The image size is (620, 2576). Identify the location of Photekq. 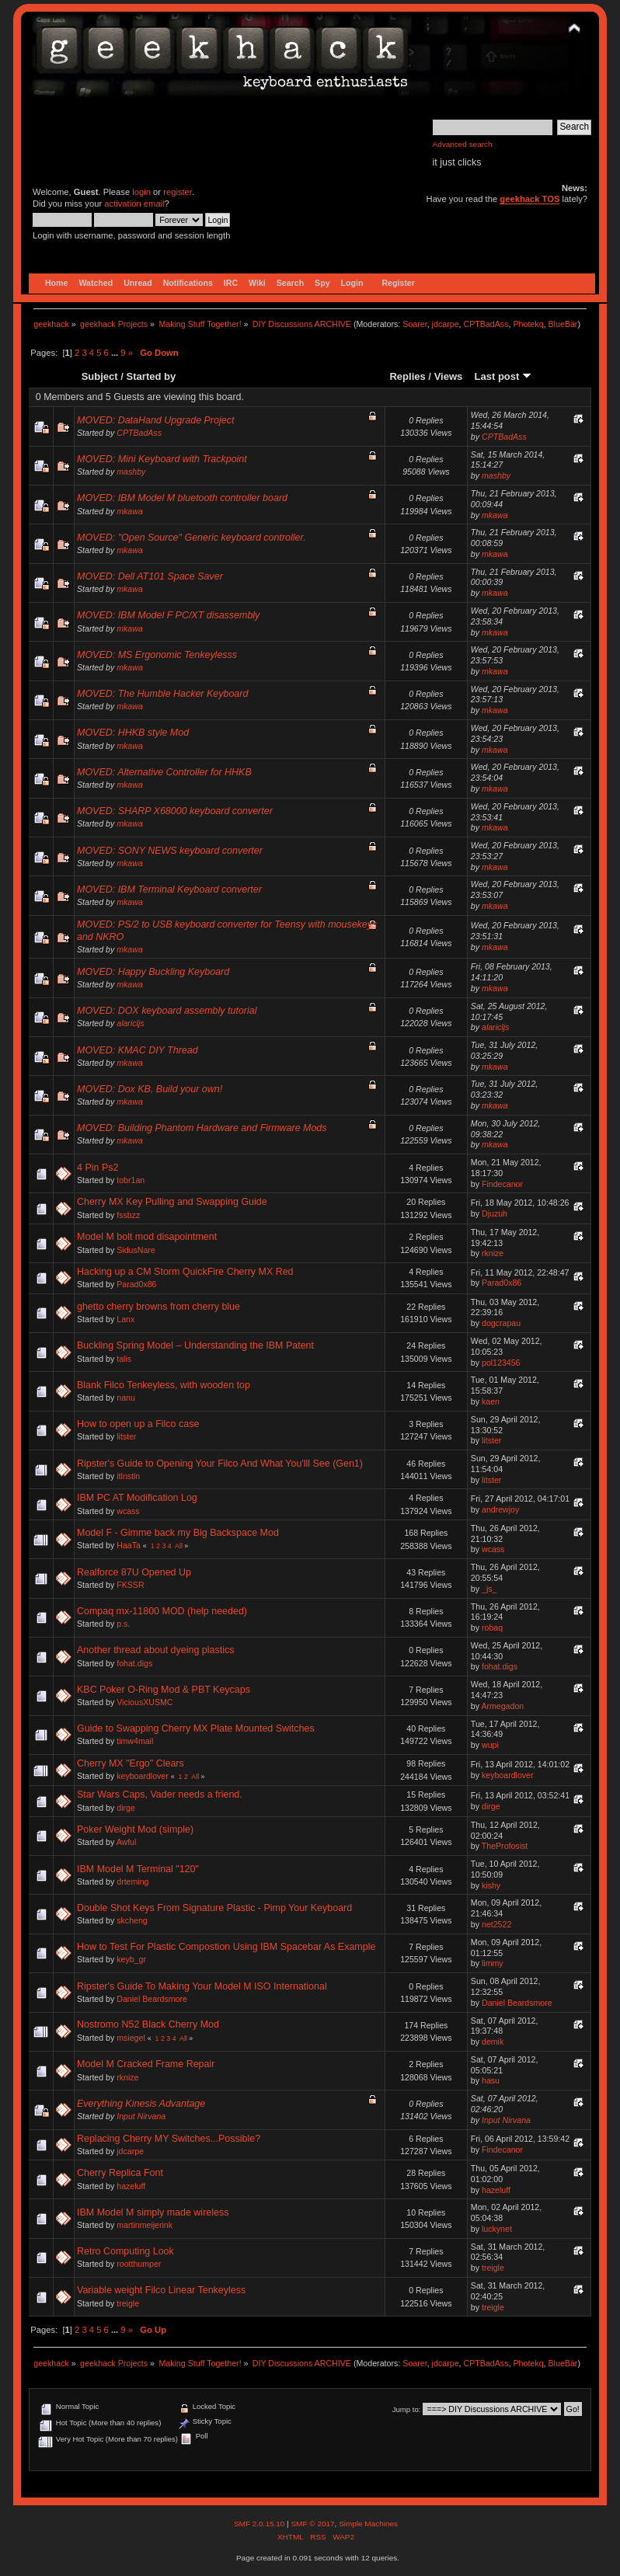
(528, 324).